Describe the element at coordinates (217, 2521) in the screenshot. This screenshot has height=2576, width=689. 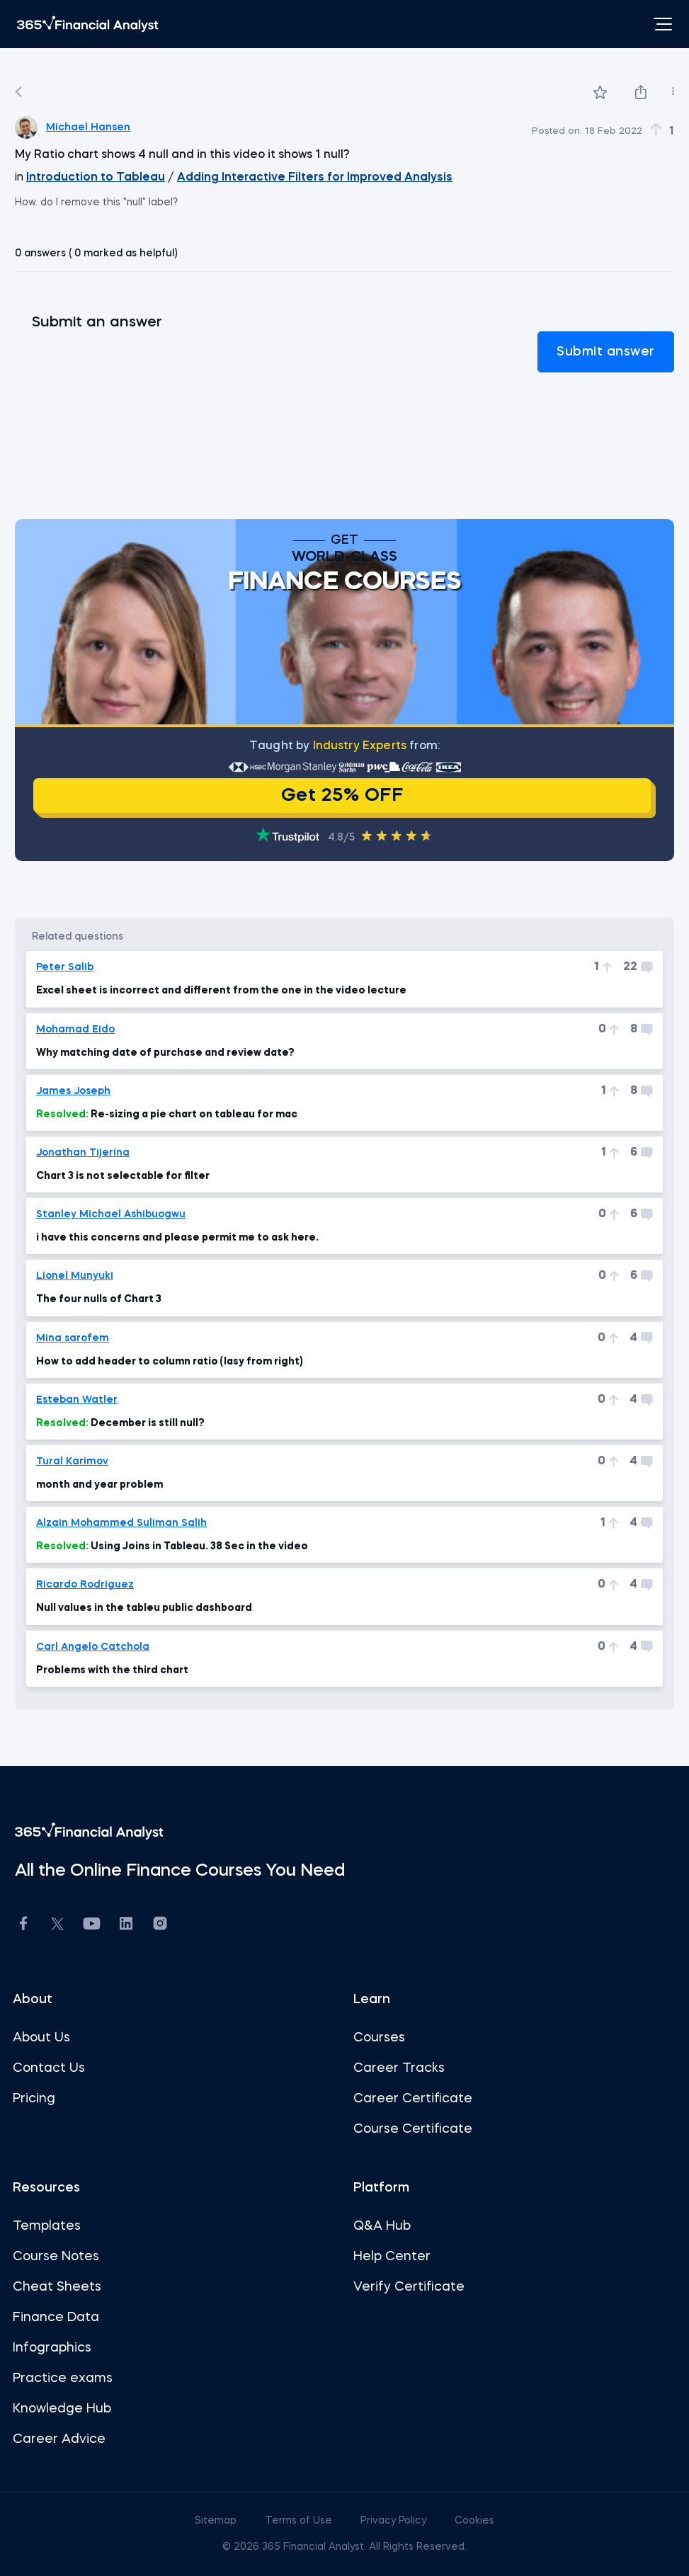
I see `Sitemap` at that location.